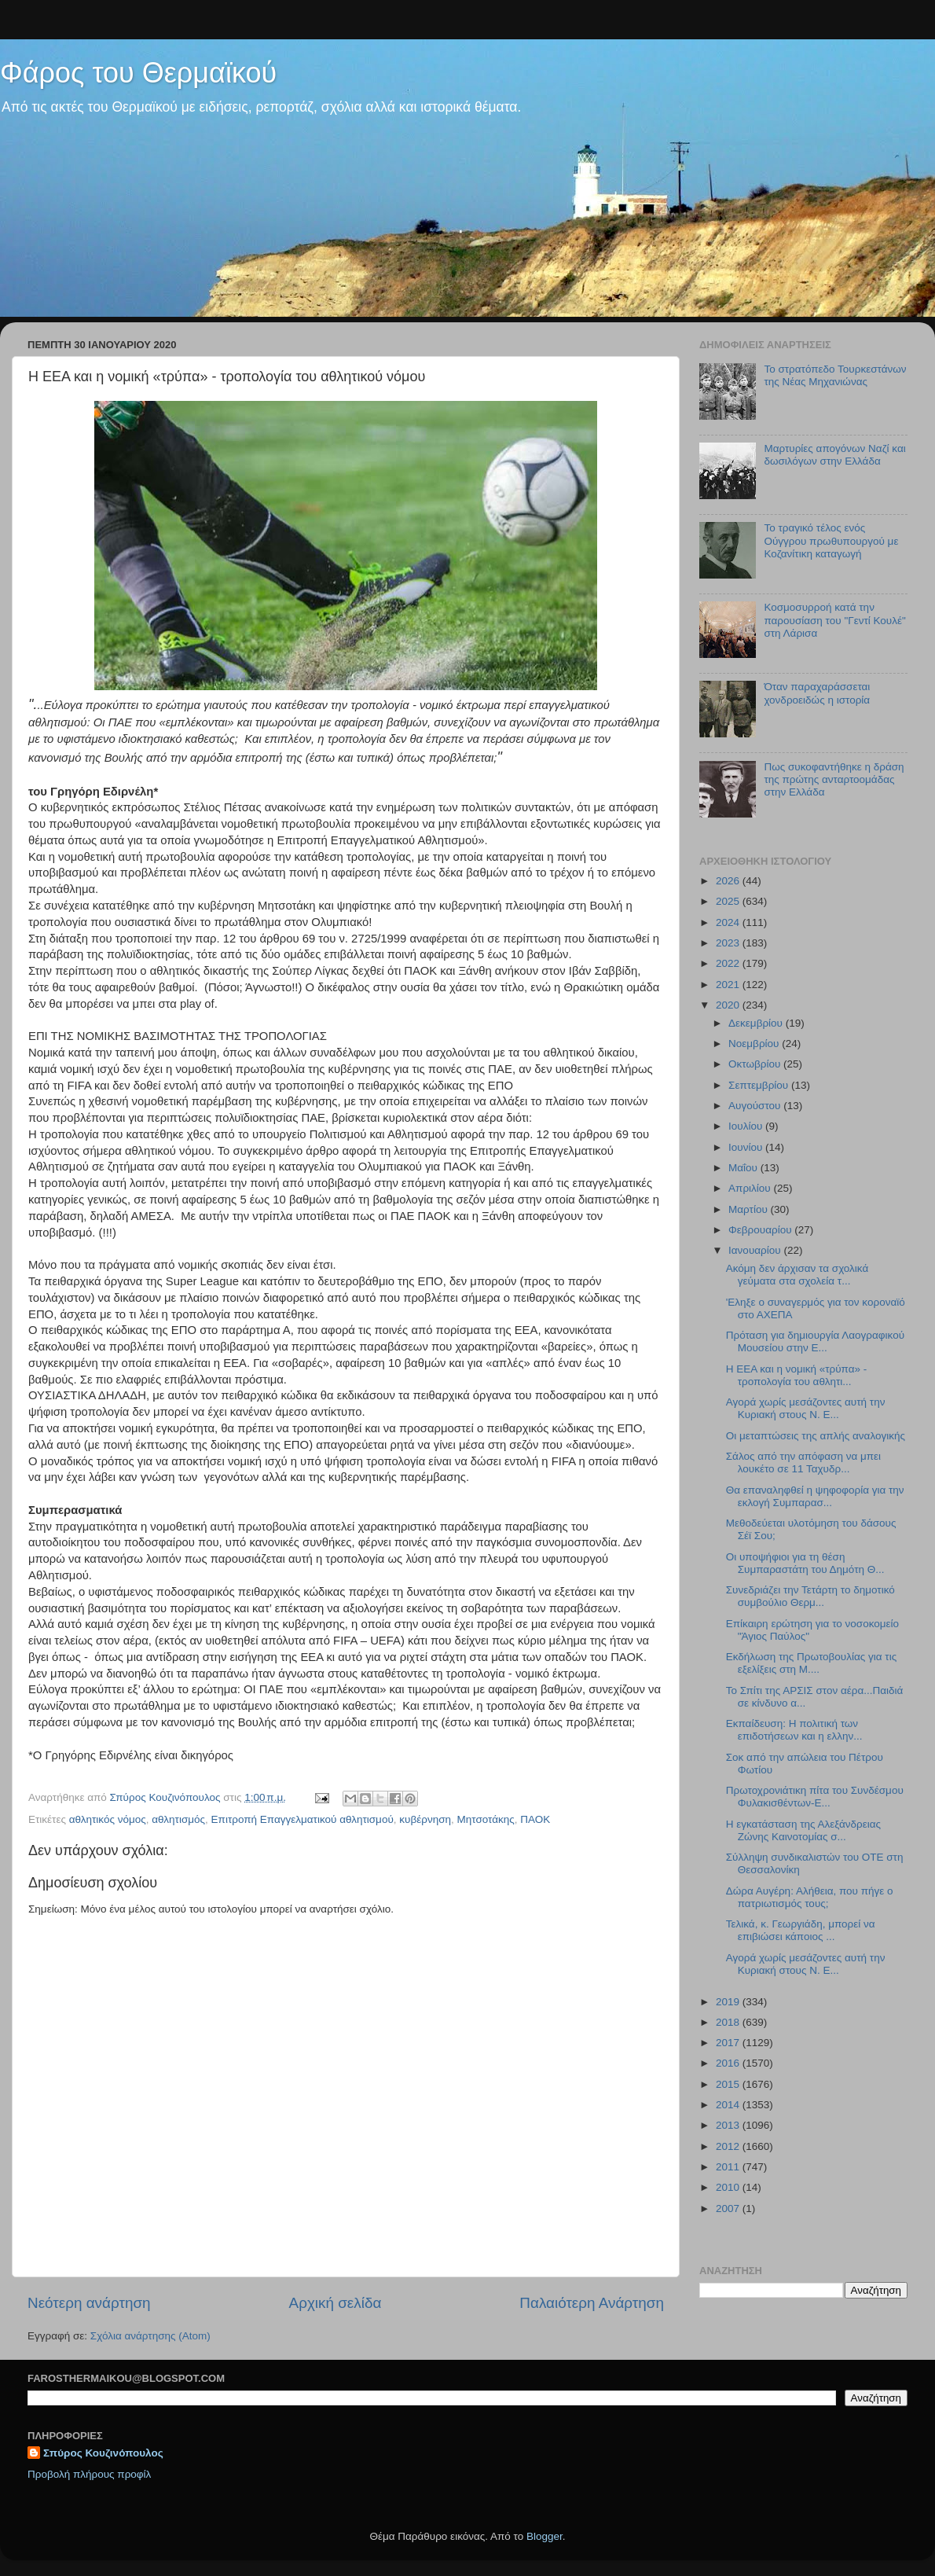  Describe the element at coordinates (757, 1023) in the screenshot. I see `Δεκεμβρίου` at that location.